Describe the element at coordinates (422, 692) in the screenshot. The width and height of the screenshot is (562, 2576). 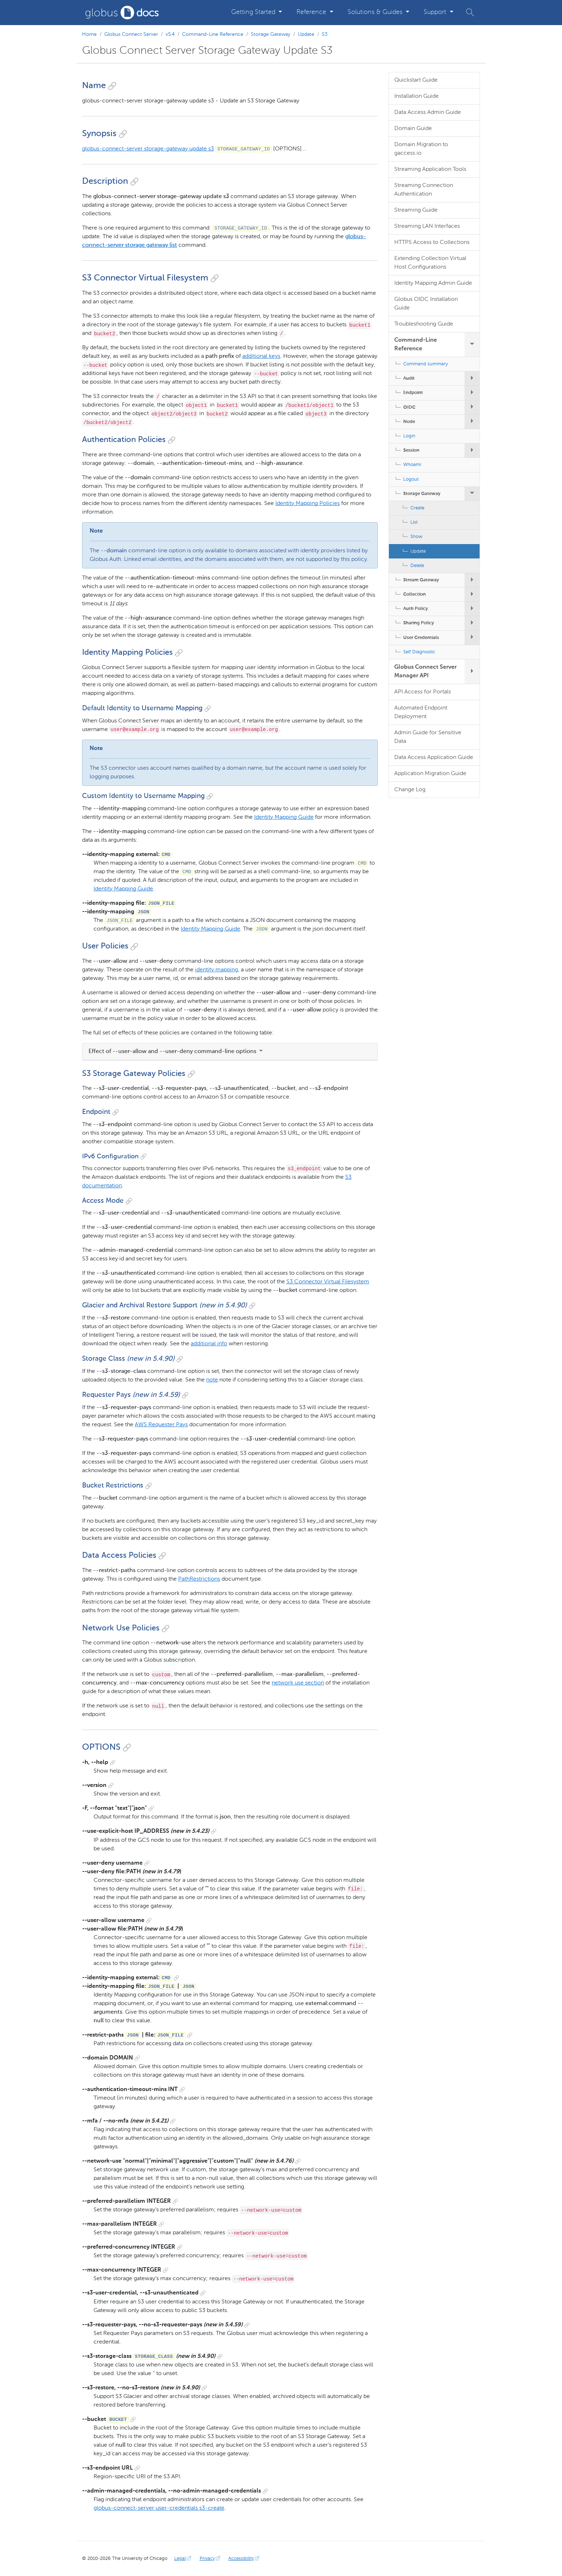
I see `API Access for Portals` at that location.